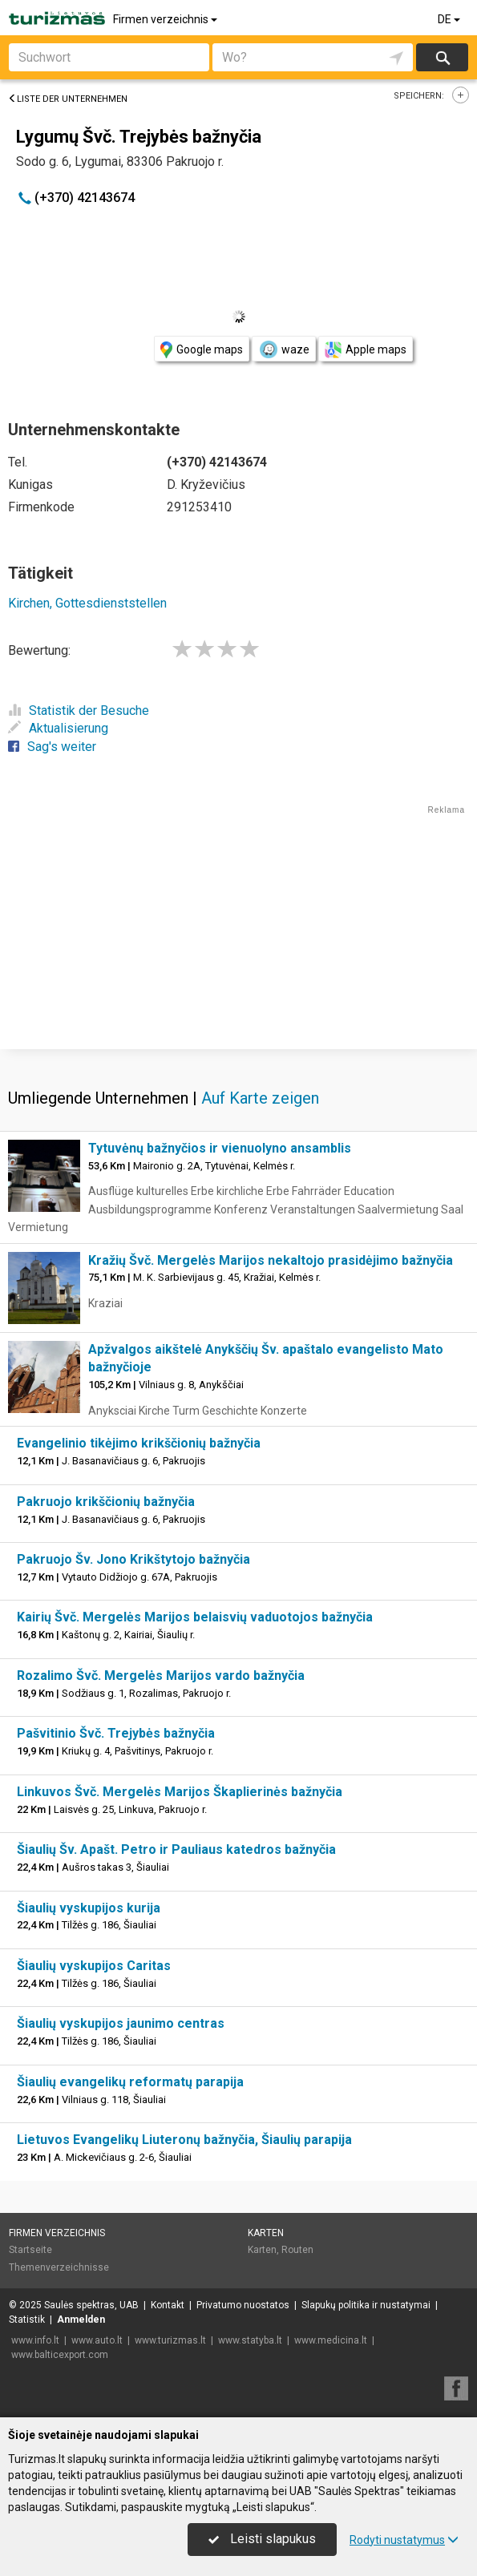 The width and height of the screenshot is (477, 2576). I want to click on Tytuvėnų bažnyčios ir vienuolyno ansamblis, so click(219, 1148).